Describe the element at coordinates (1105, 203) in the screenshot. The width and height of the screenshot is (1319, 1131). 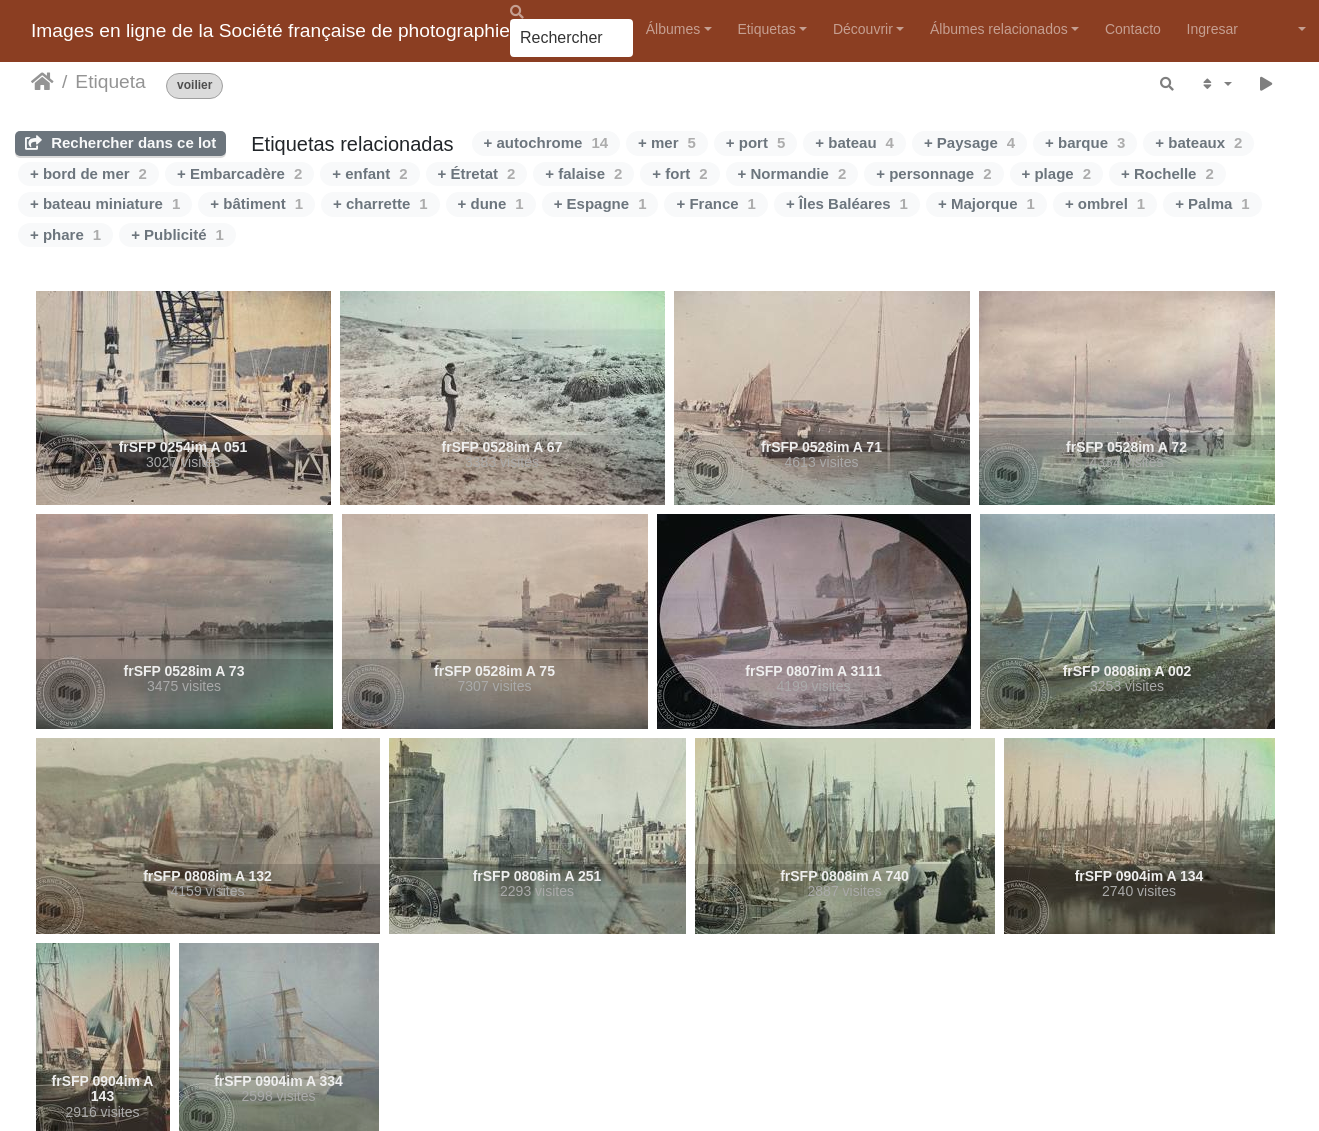
I see `+ ombrel` at that location.